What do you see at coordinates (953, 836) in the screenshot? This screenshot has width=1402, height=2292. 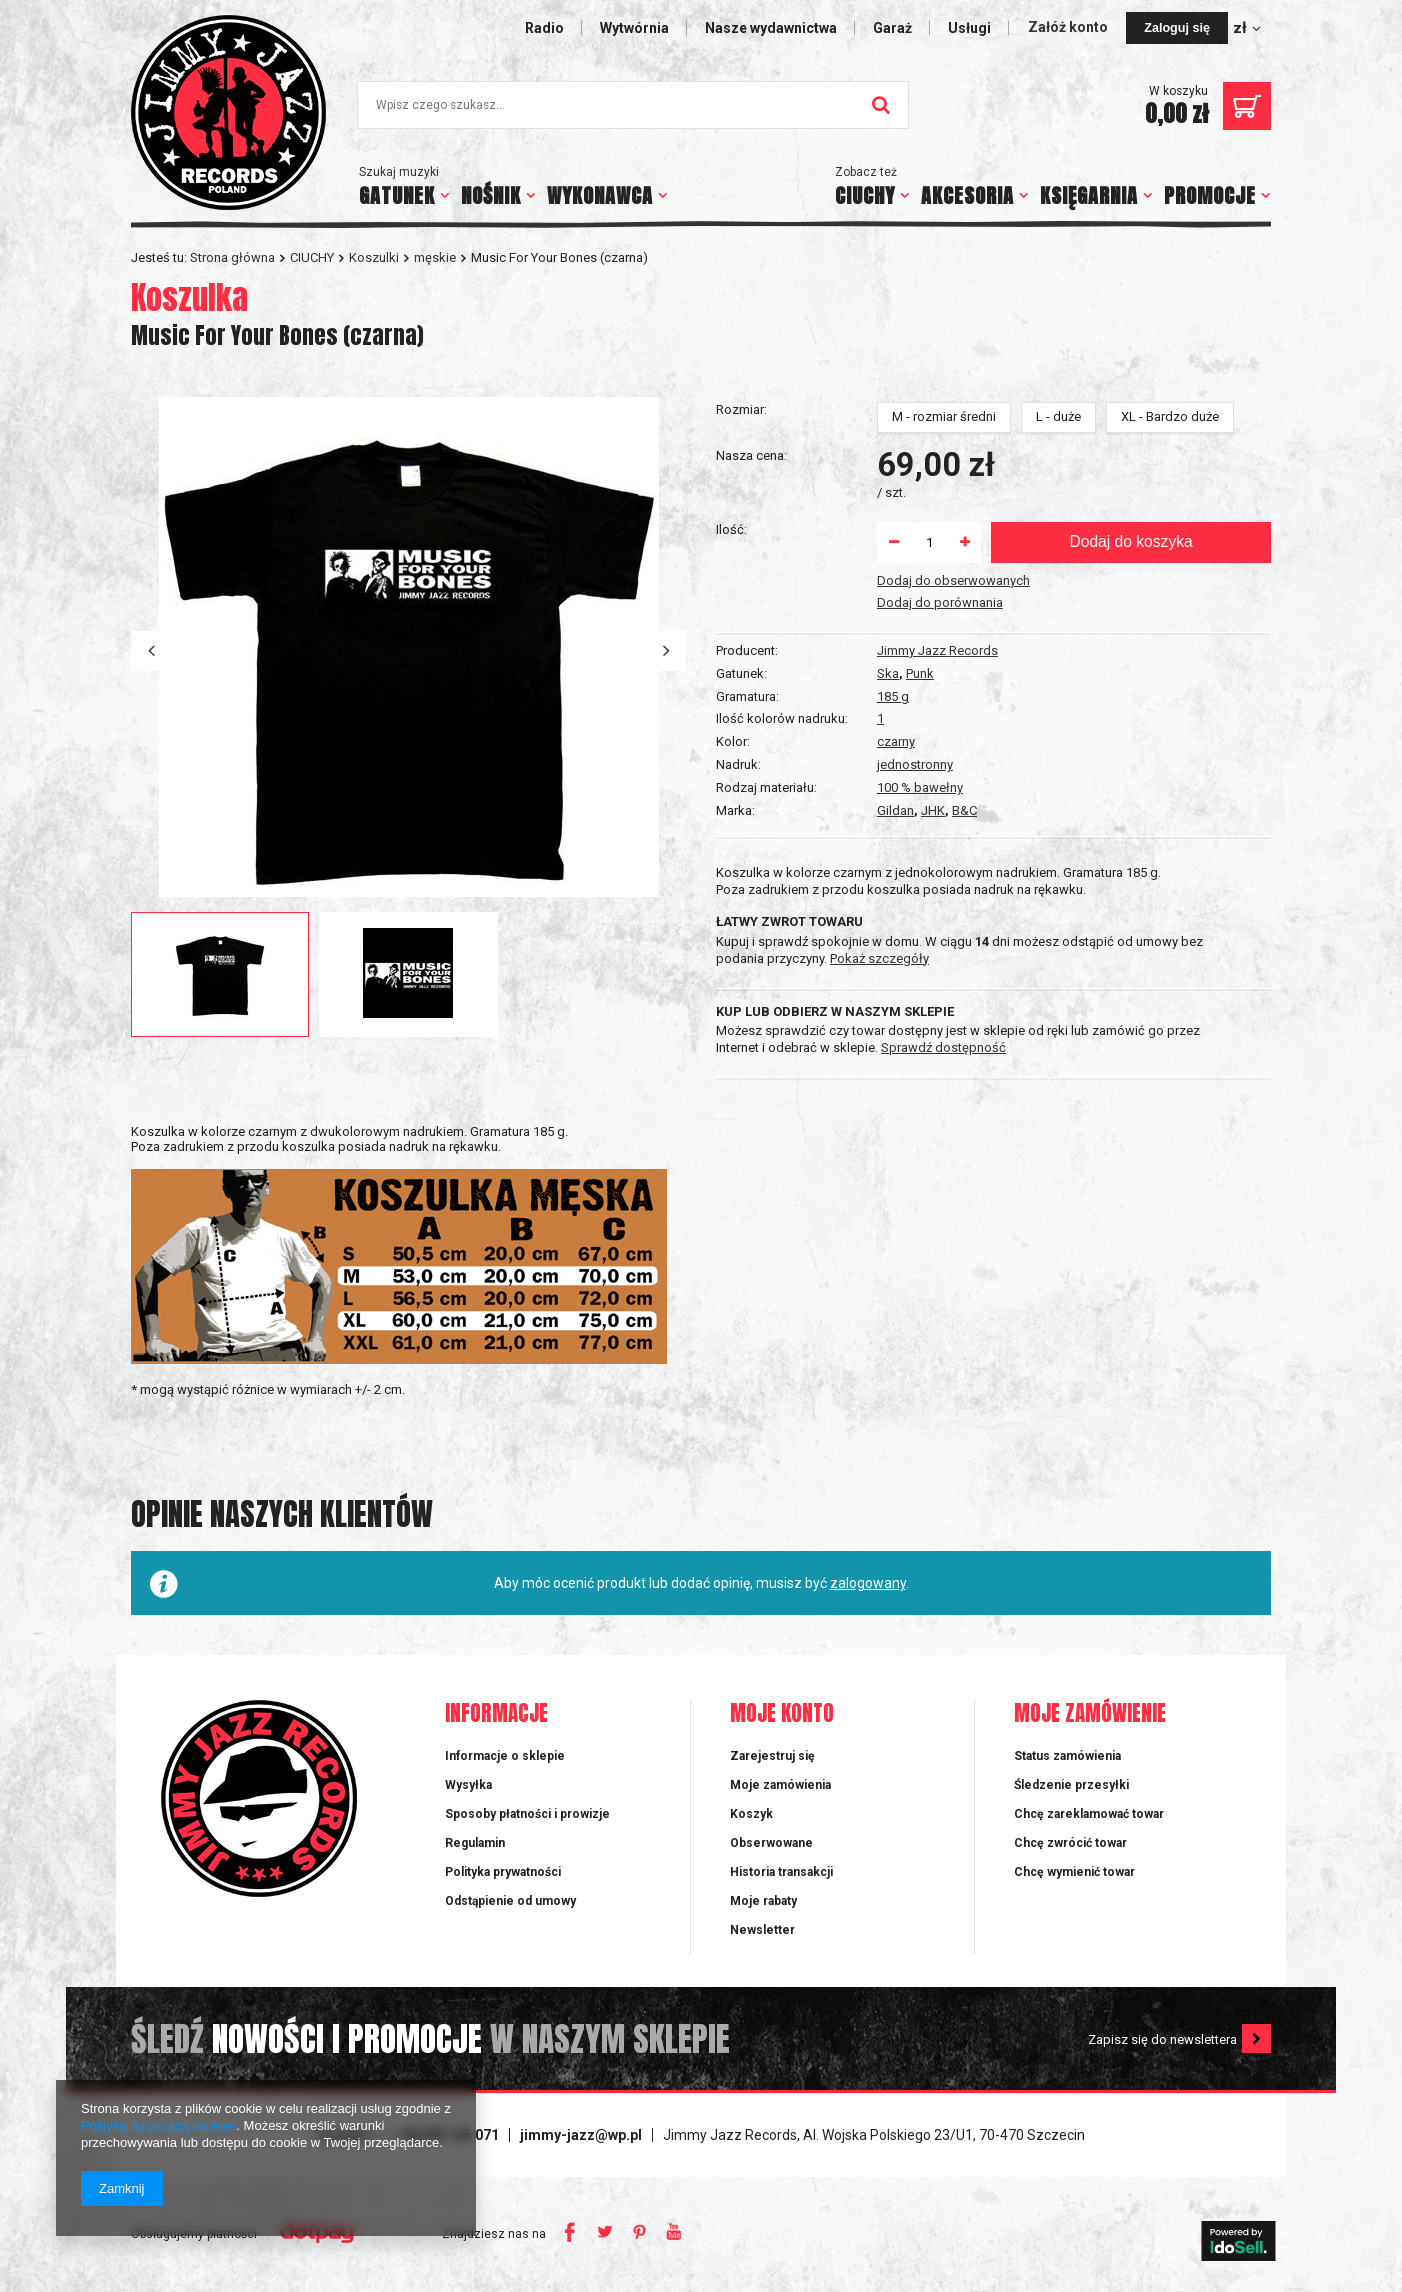 I see `Dodaj do obserwowanych` at bounding box center [953, 836].